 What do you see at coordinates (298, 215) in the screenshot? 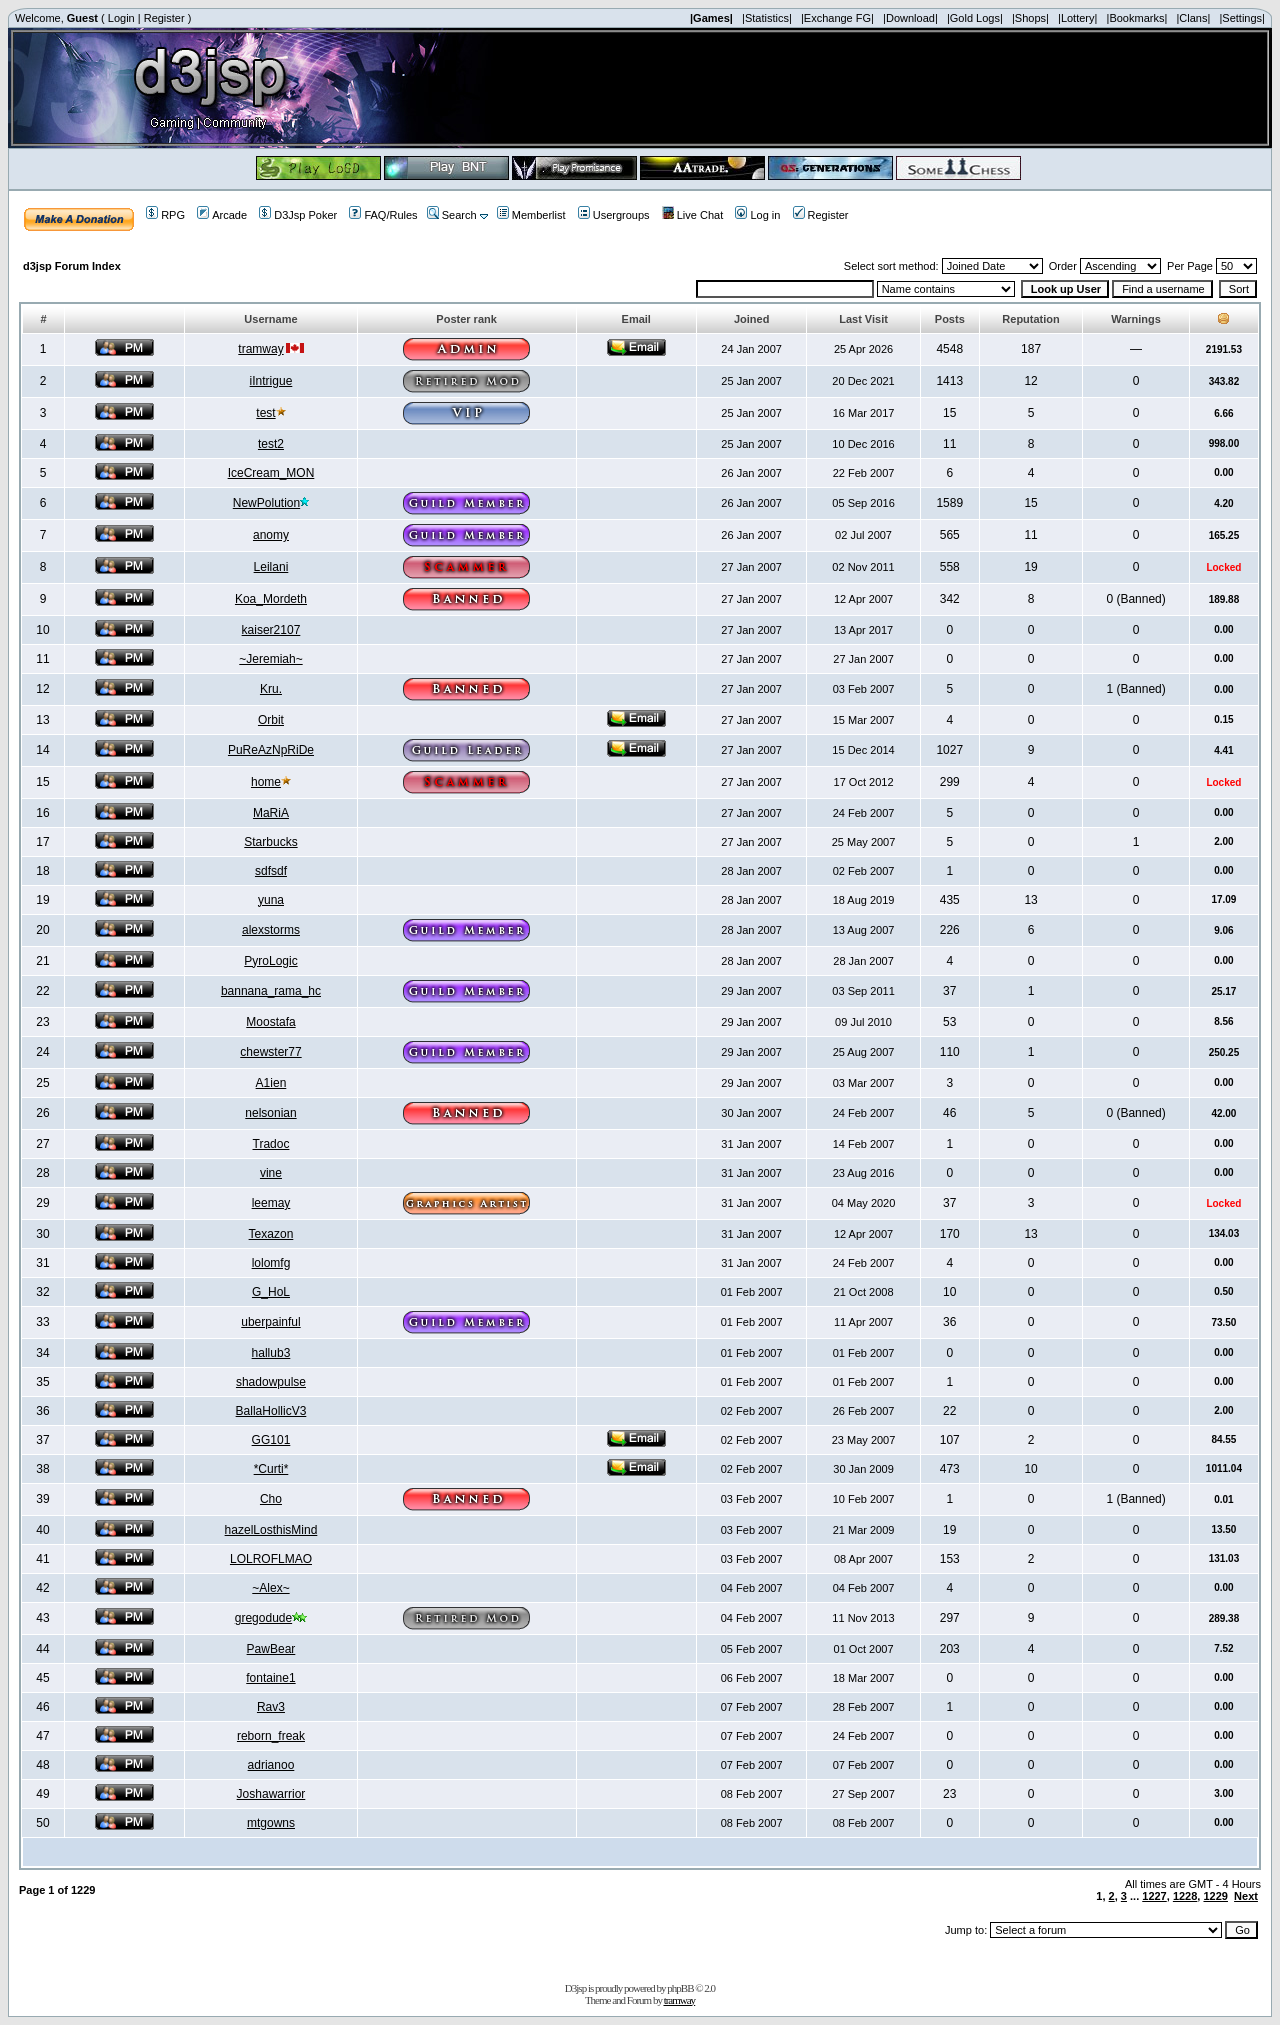
I see `D3Jsp Poker` at bounding box center [298, 215].